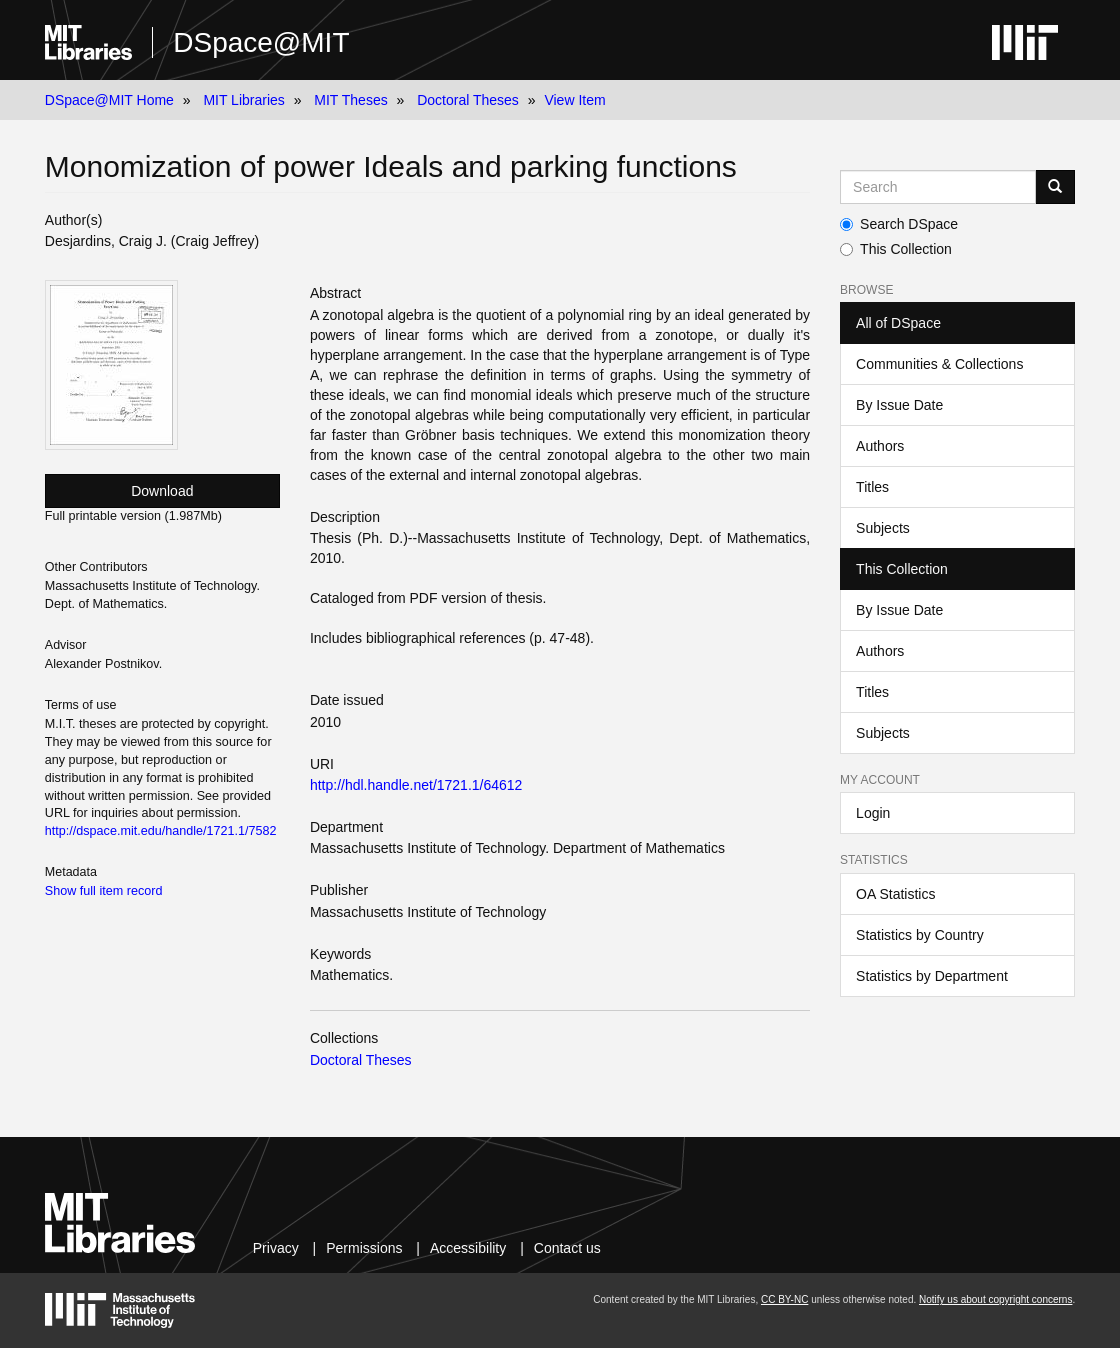  I want to click on Accessibility, so click(468, 1248).